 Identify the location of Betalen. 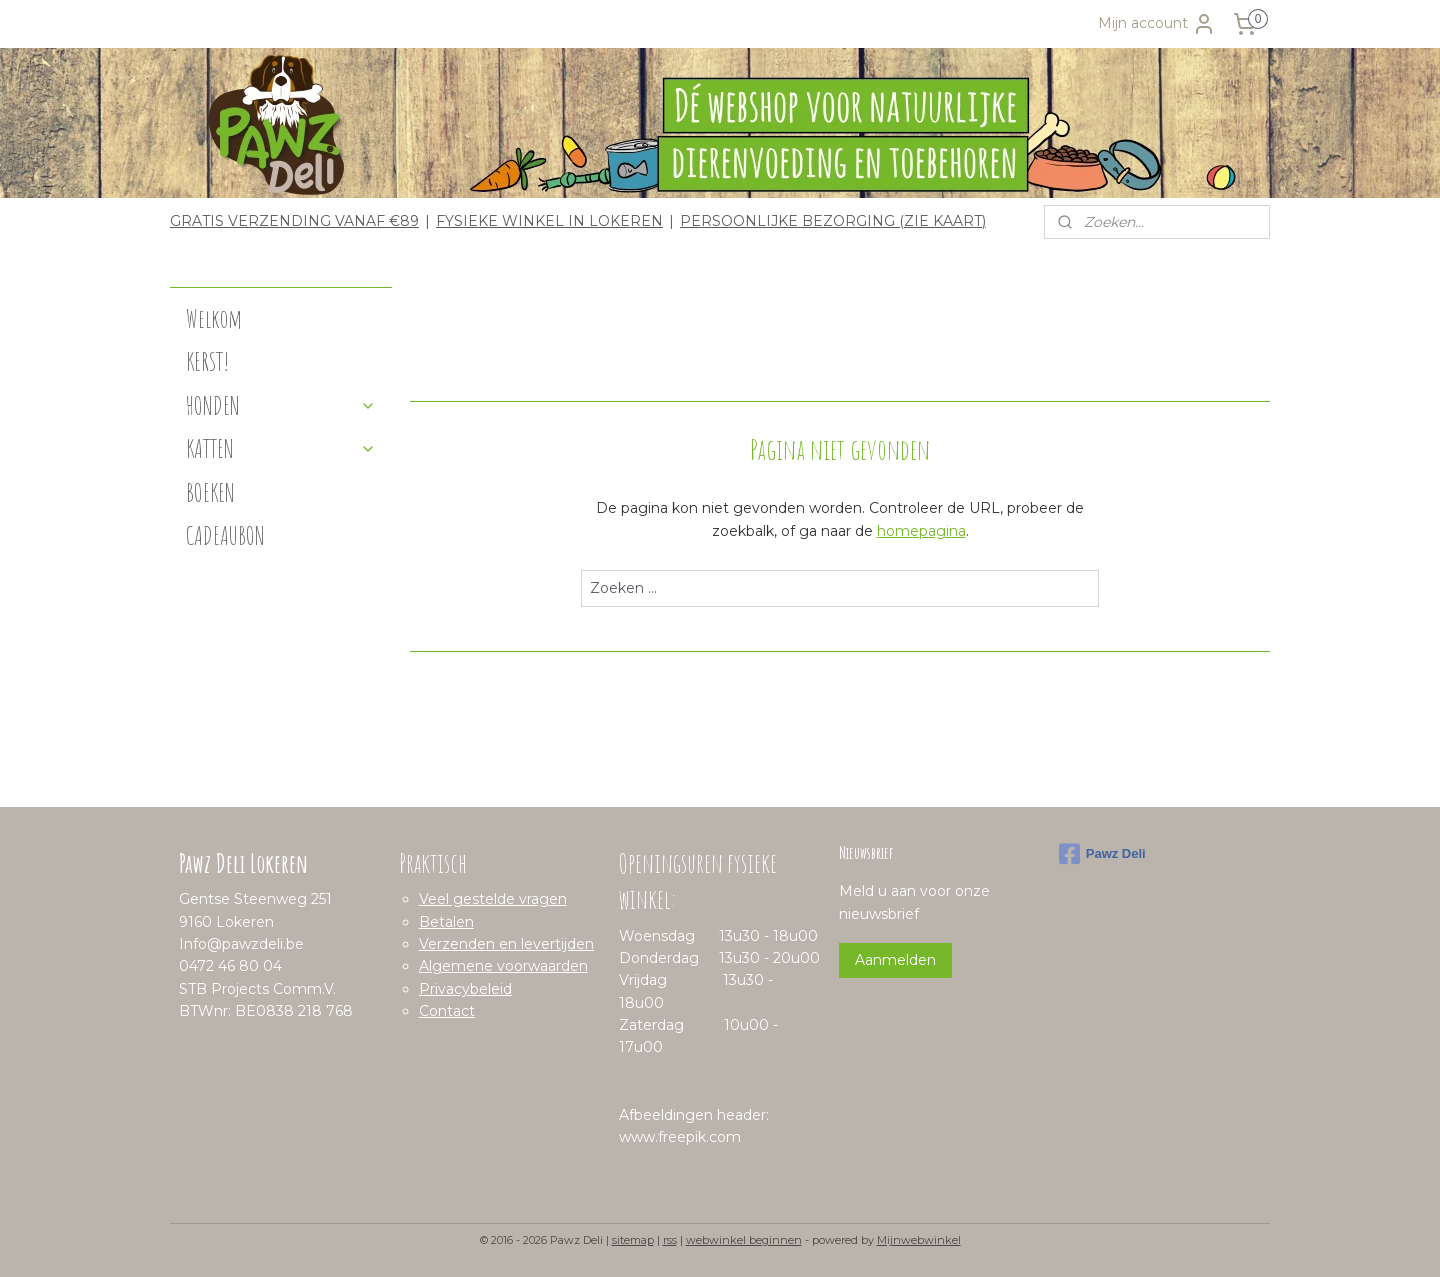
(446, 922).